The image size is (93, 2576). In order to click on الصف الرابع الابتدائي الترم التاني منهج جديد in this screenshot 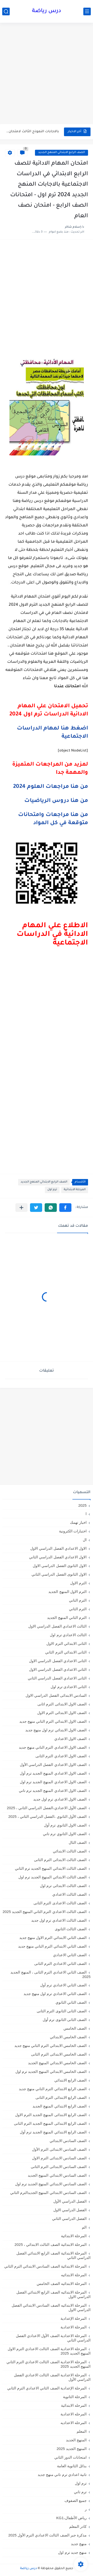, I will do `click(53, 2089)`.